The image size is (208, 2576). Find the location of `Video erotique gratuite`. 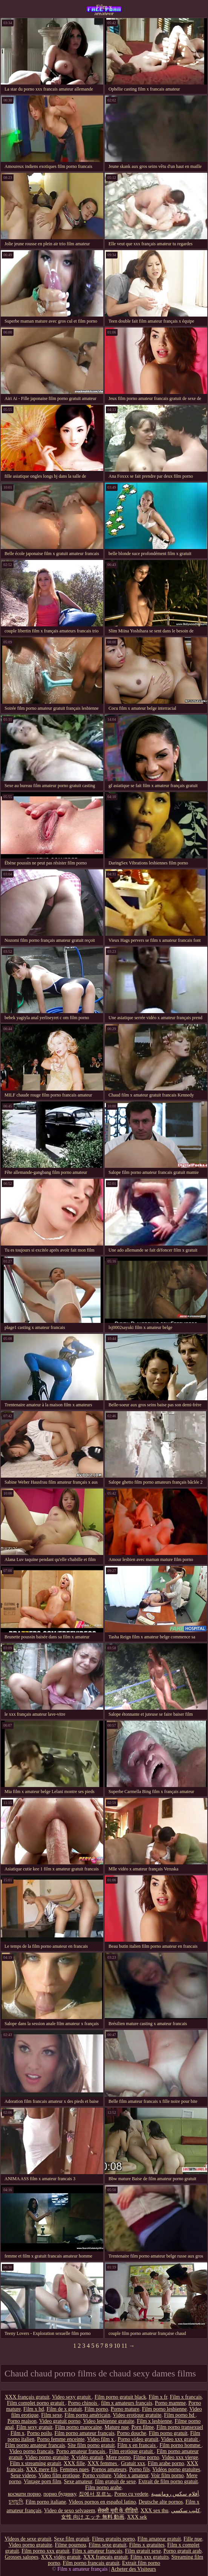

Video erotique gratuite is located at coordinates (137, 2415).